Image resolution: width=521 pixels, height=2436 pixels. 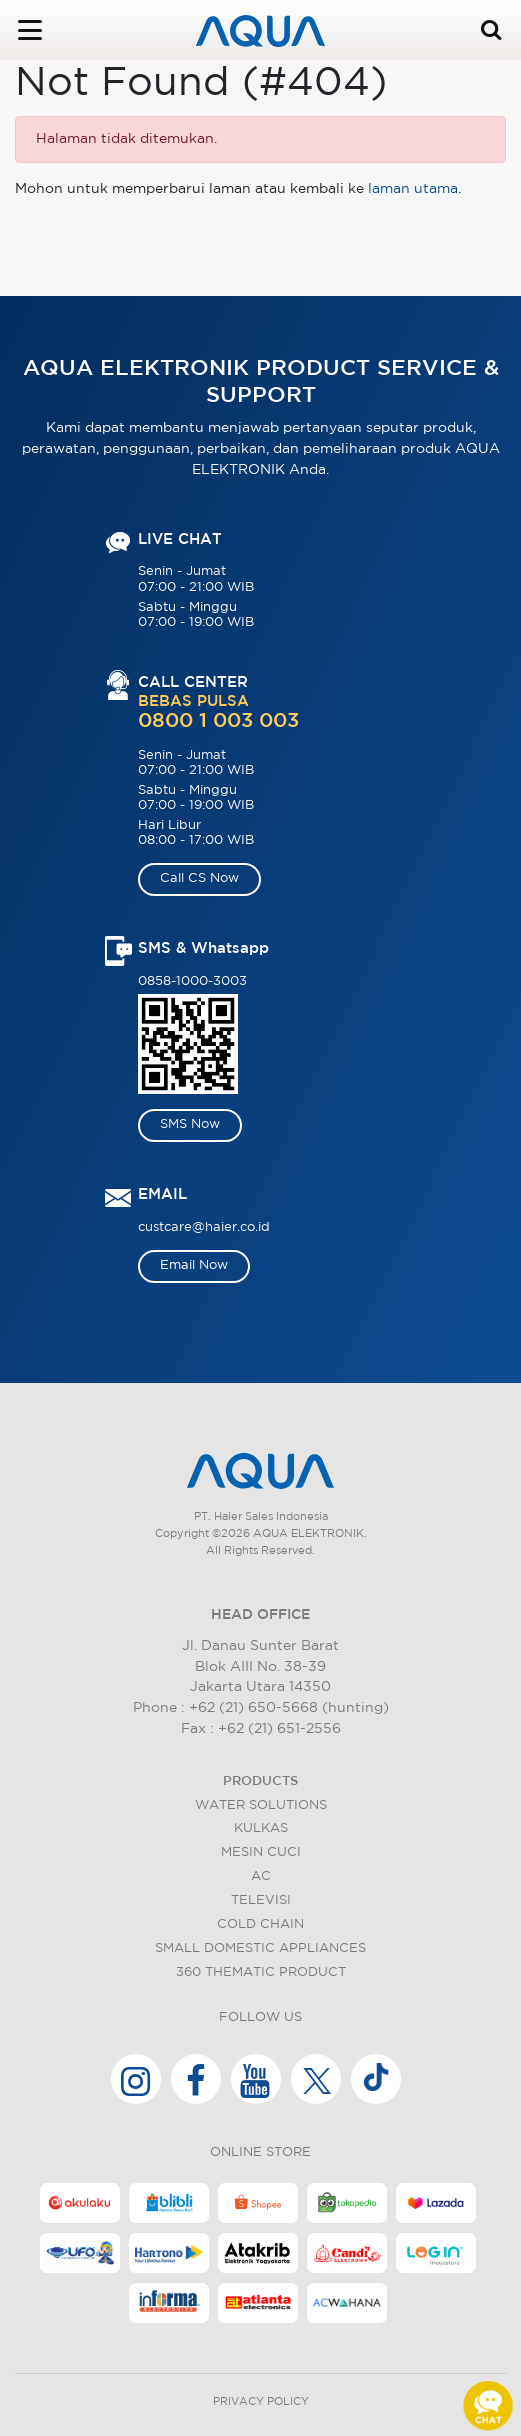 I want to click on AC, so click(x=261, y=1876).